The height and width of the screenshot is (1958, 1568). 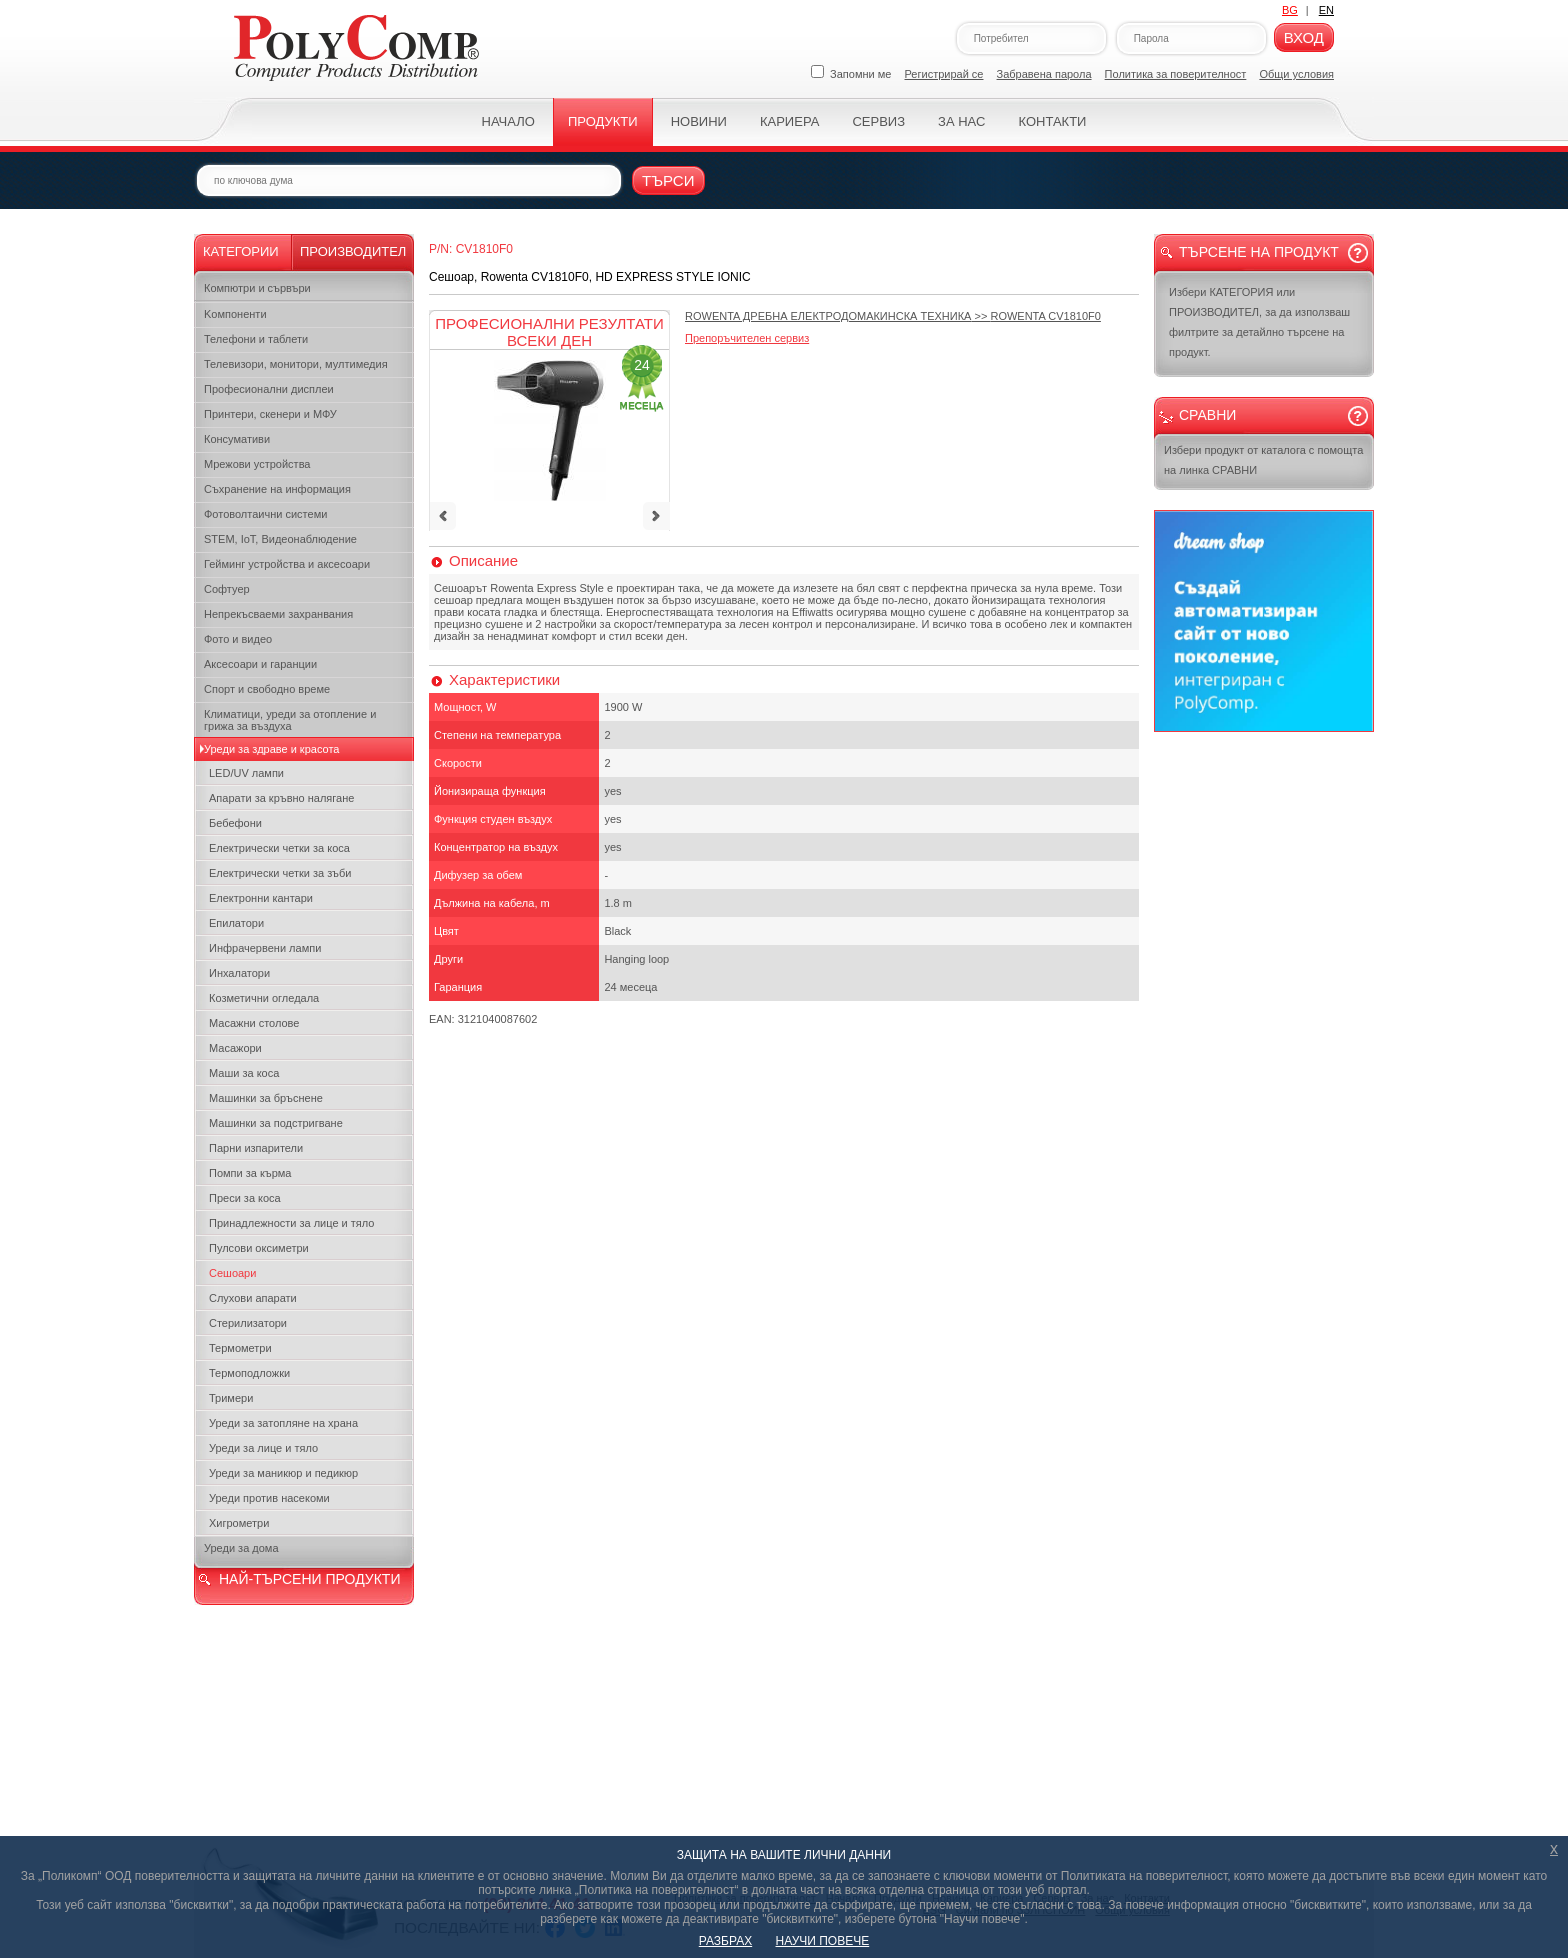 I want to click on Новини, so click(x=699, y=121).